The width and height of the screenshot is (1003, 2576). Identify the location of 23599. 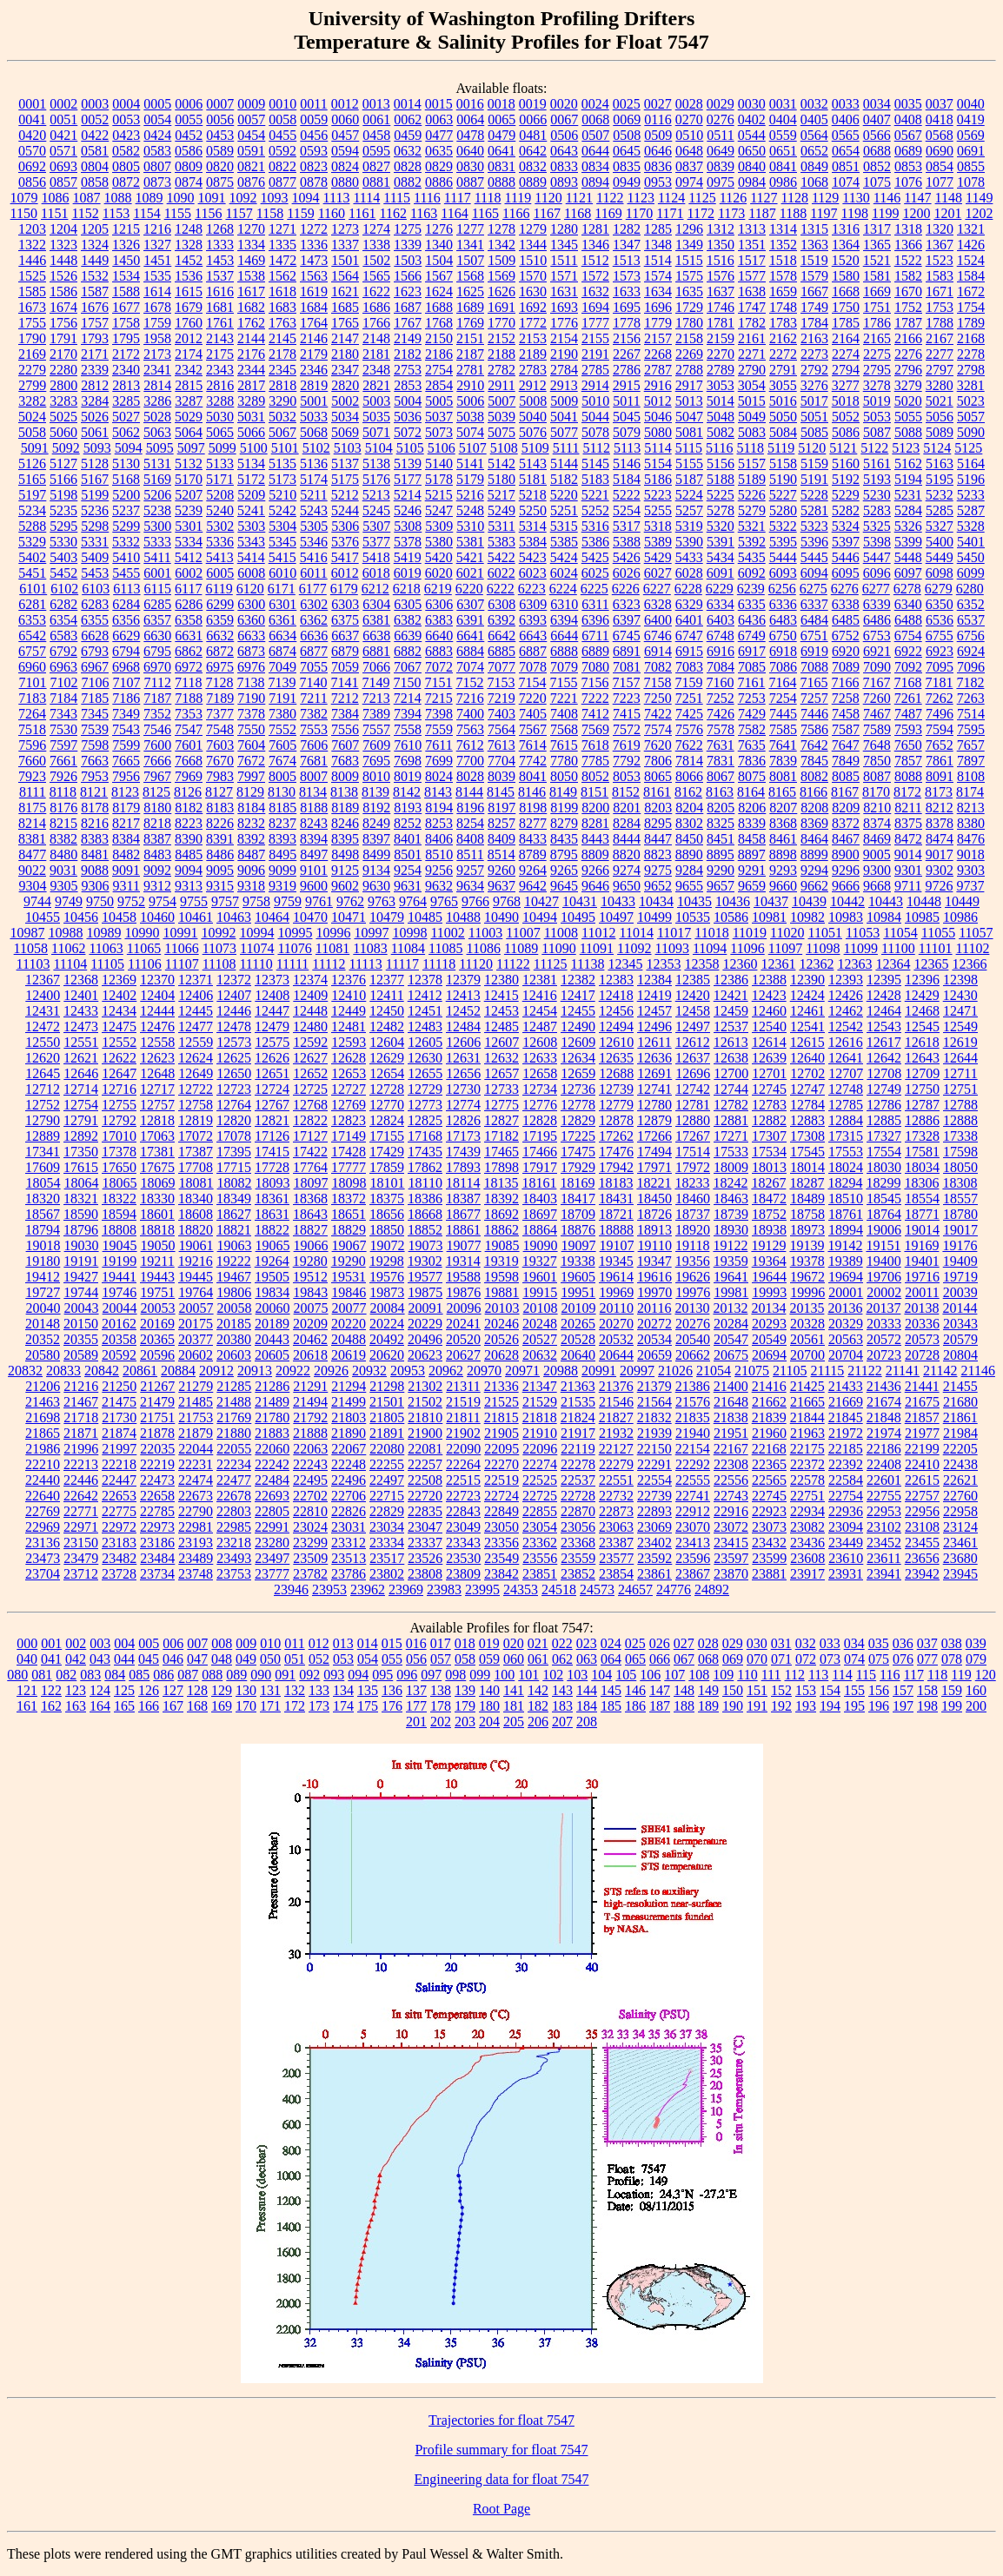
(769, 1558).